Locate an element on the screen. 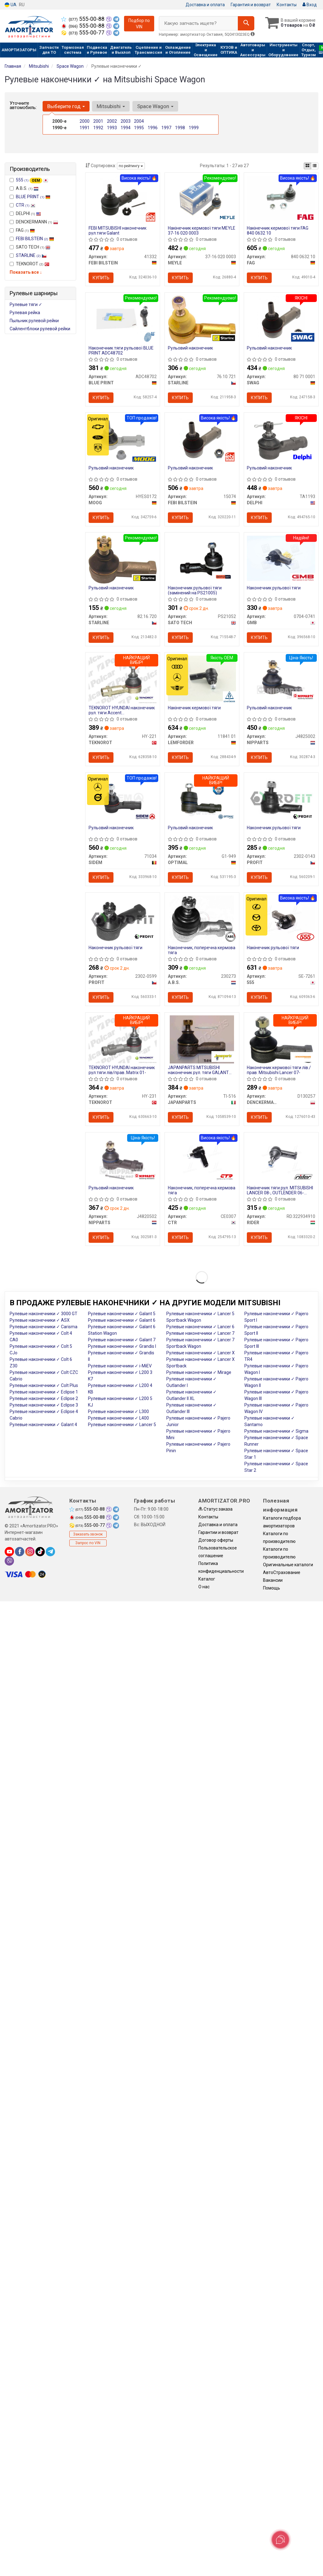  Сайлентблоки рулевой рейки is located at coordinates (40, 328).